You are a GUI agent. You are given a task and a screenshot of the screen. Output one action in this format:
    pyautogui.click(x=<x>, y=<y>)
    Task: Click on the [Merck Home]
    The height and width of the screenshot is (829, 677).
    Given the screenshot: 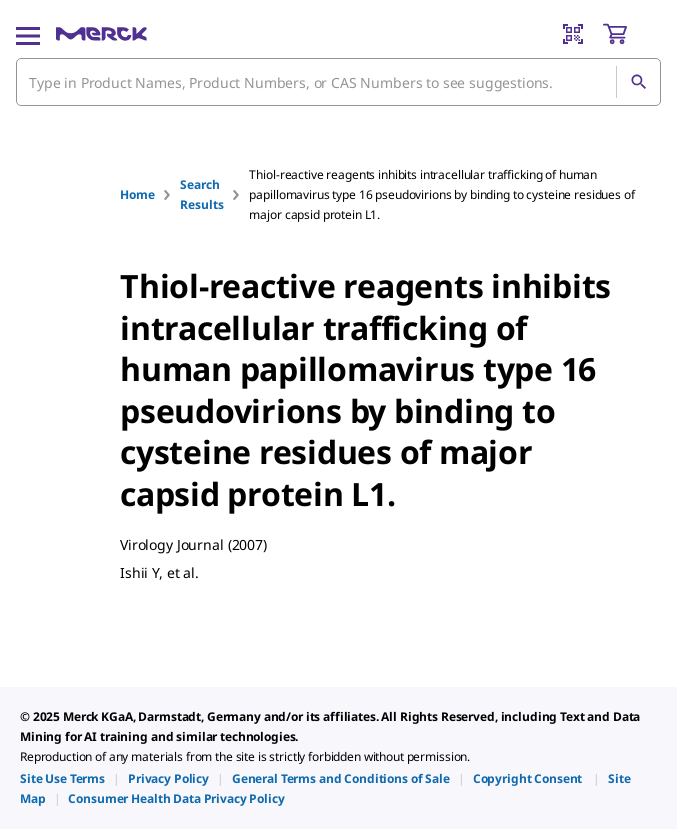 What is the action you would take?
    pyautogui.click(x=101, y=34)
    